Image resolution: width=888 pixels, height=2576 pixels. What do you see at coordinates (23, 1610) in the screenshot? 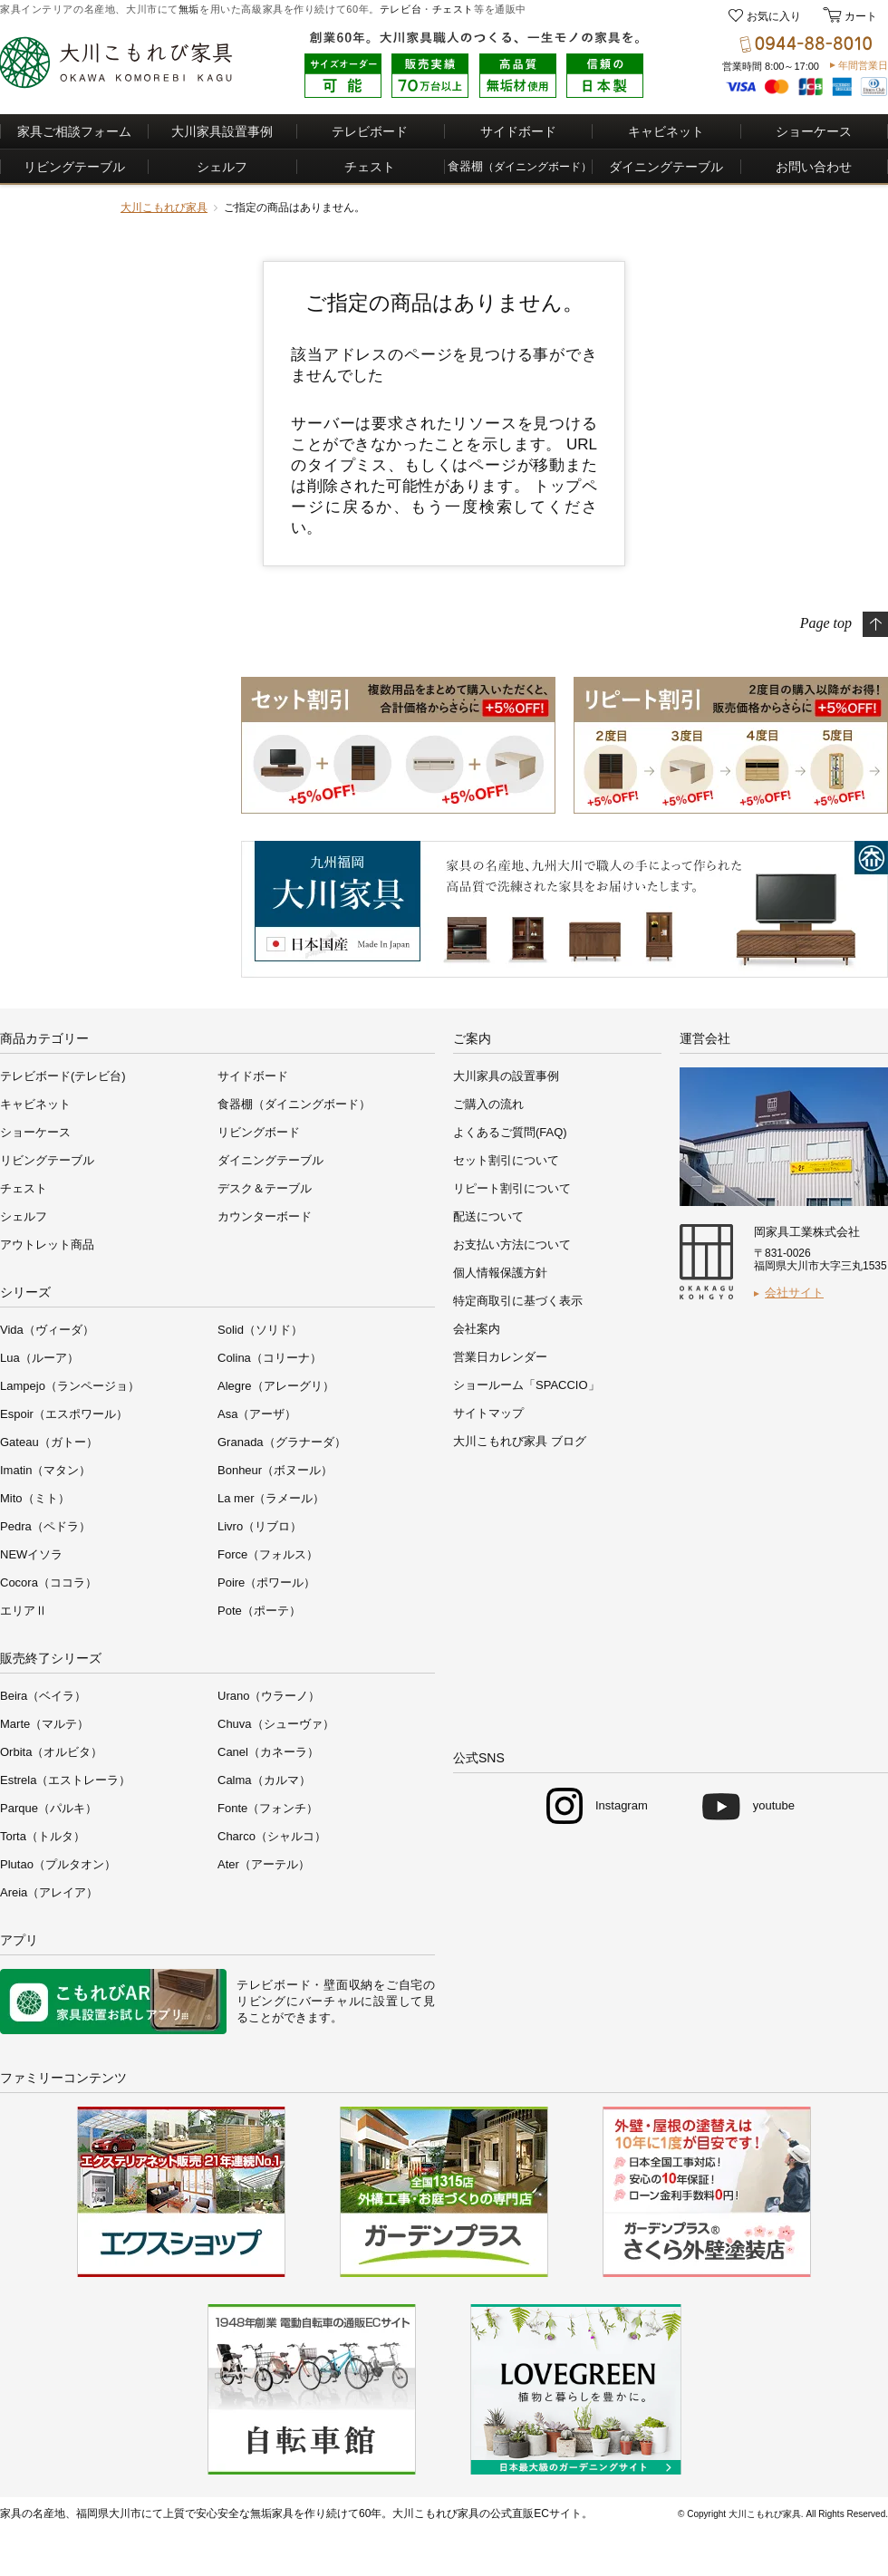
I see `エリアⅡ` at bounding box center [23, 1610].